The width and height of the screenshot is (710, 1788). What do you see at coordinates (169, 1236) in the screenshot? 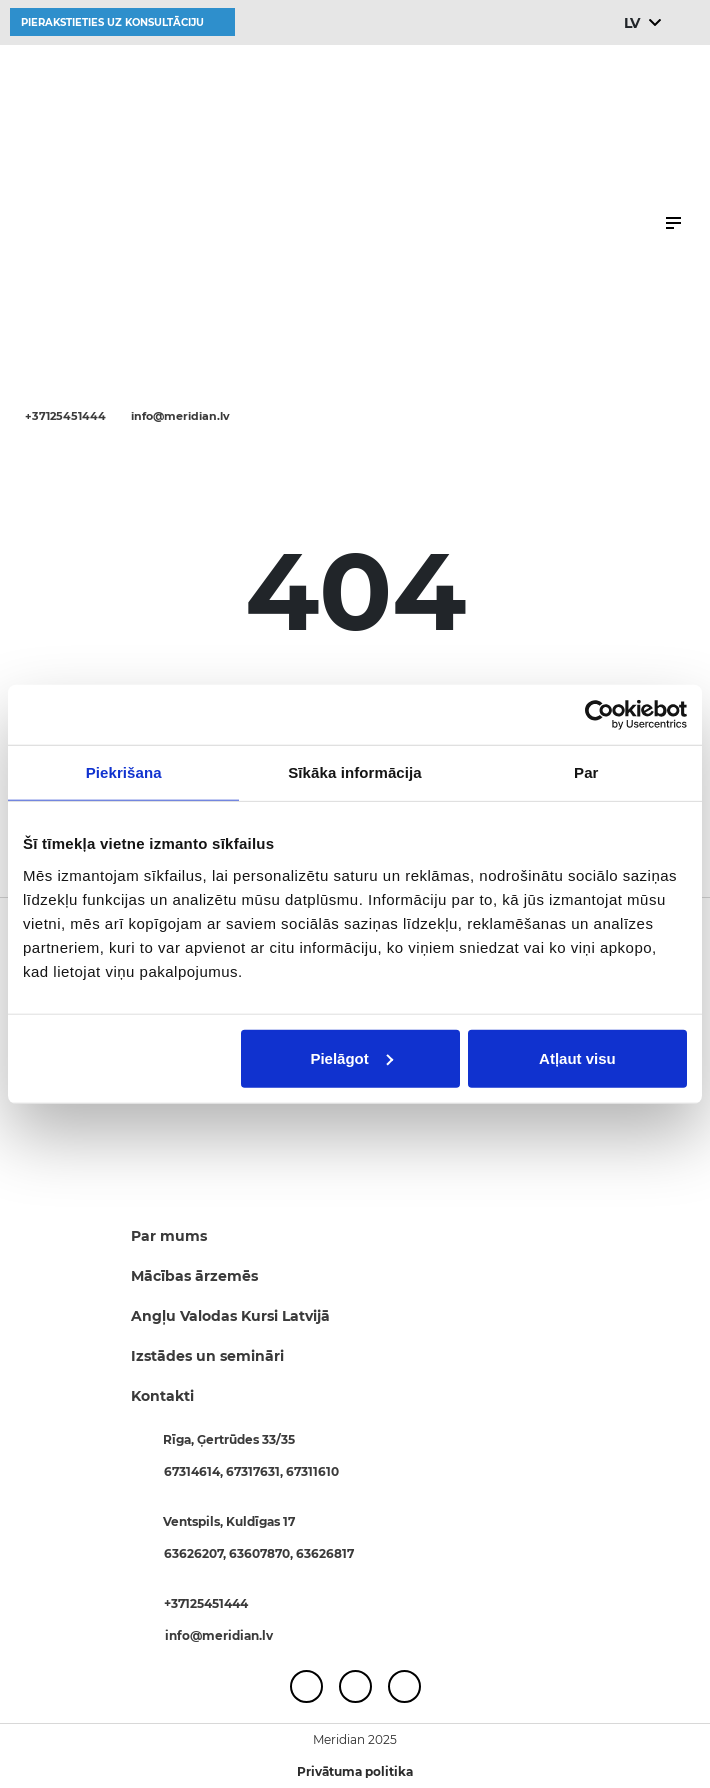
I see `Par mums` at bounding box center [169, 1236].